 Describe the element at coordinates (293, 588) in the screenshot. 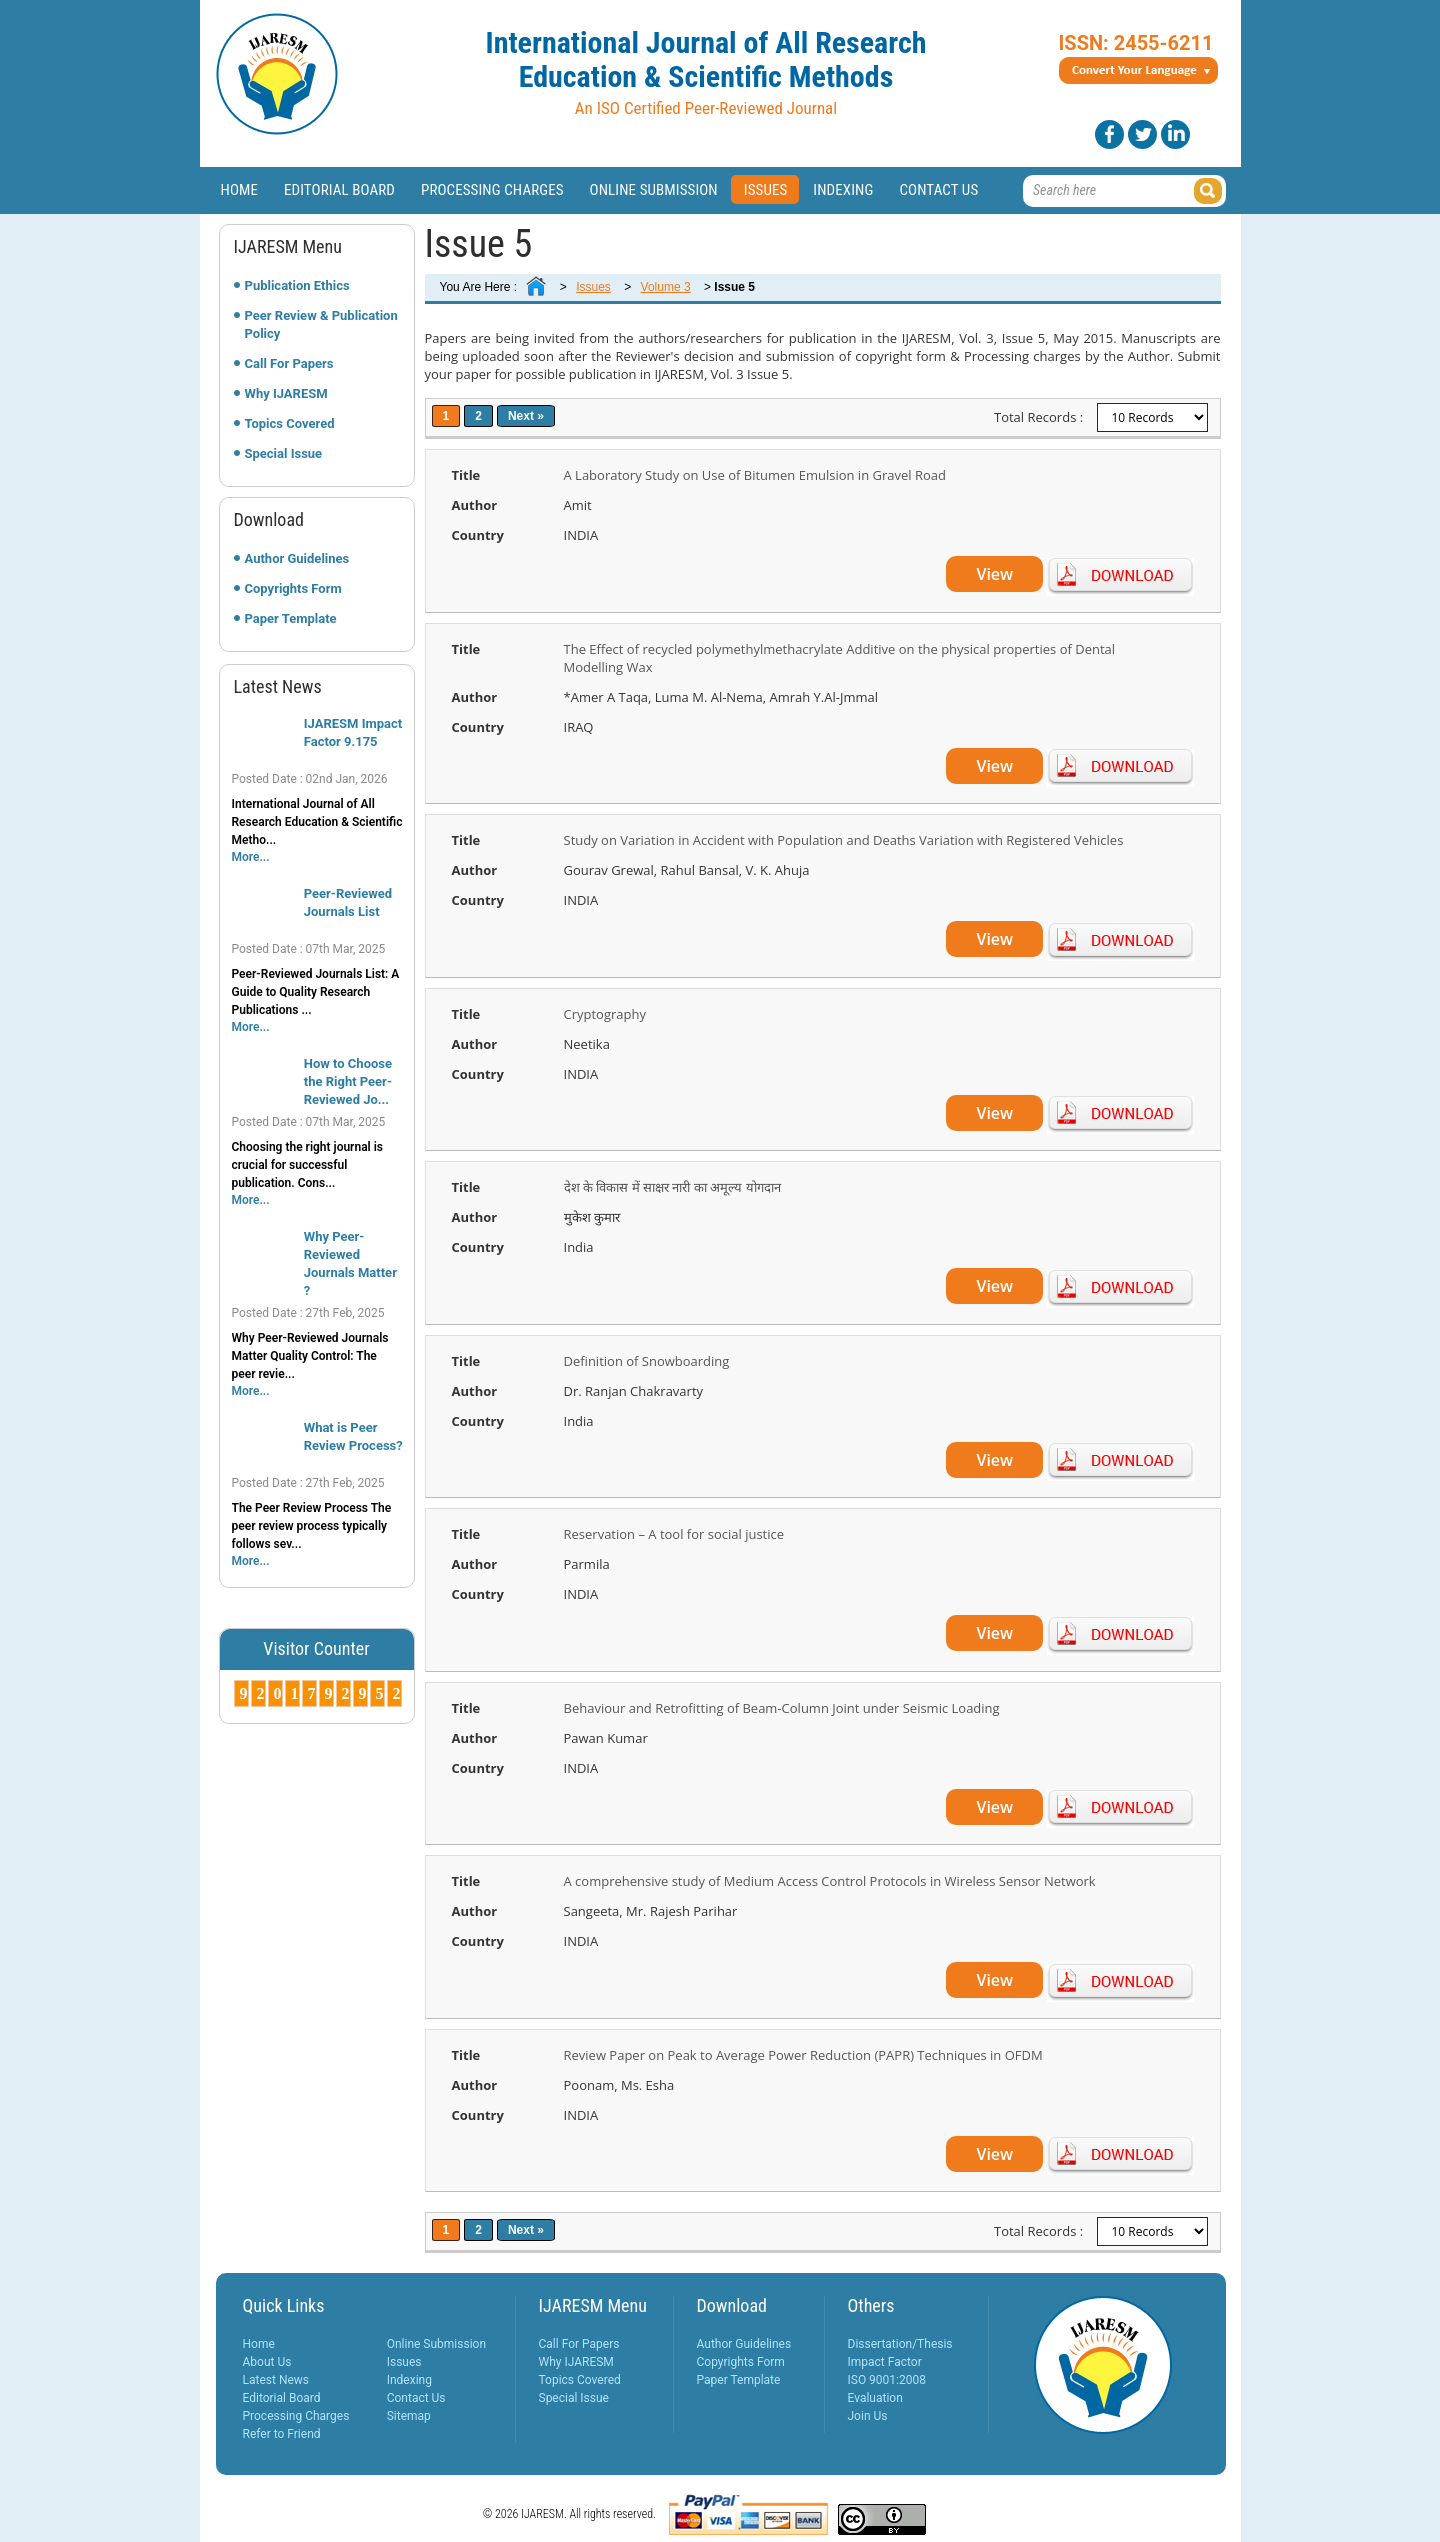

I see `Copyrights Form` at that location.